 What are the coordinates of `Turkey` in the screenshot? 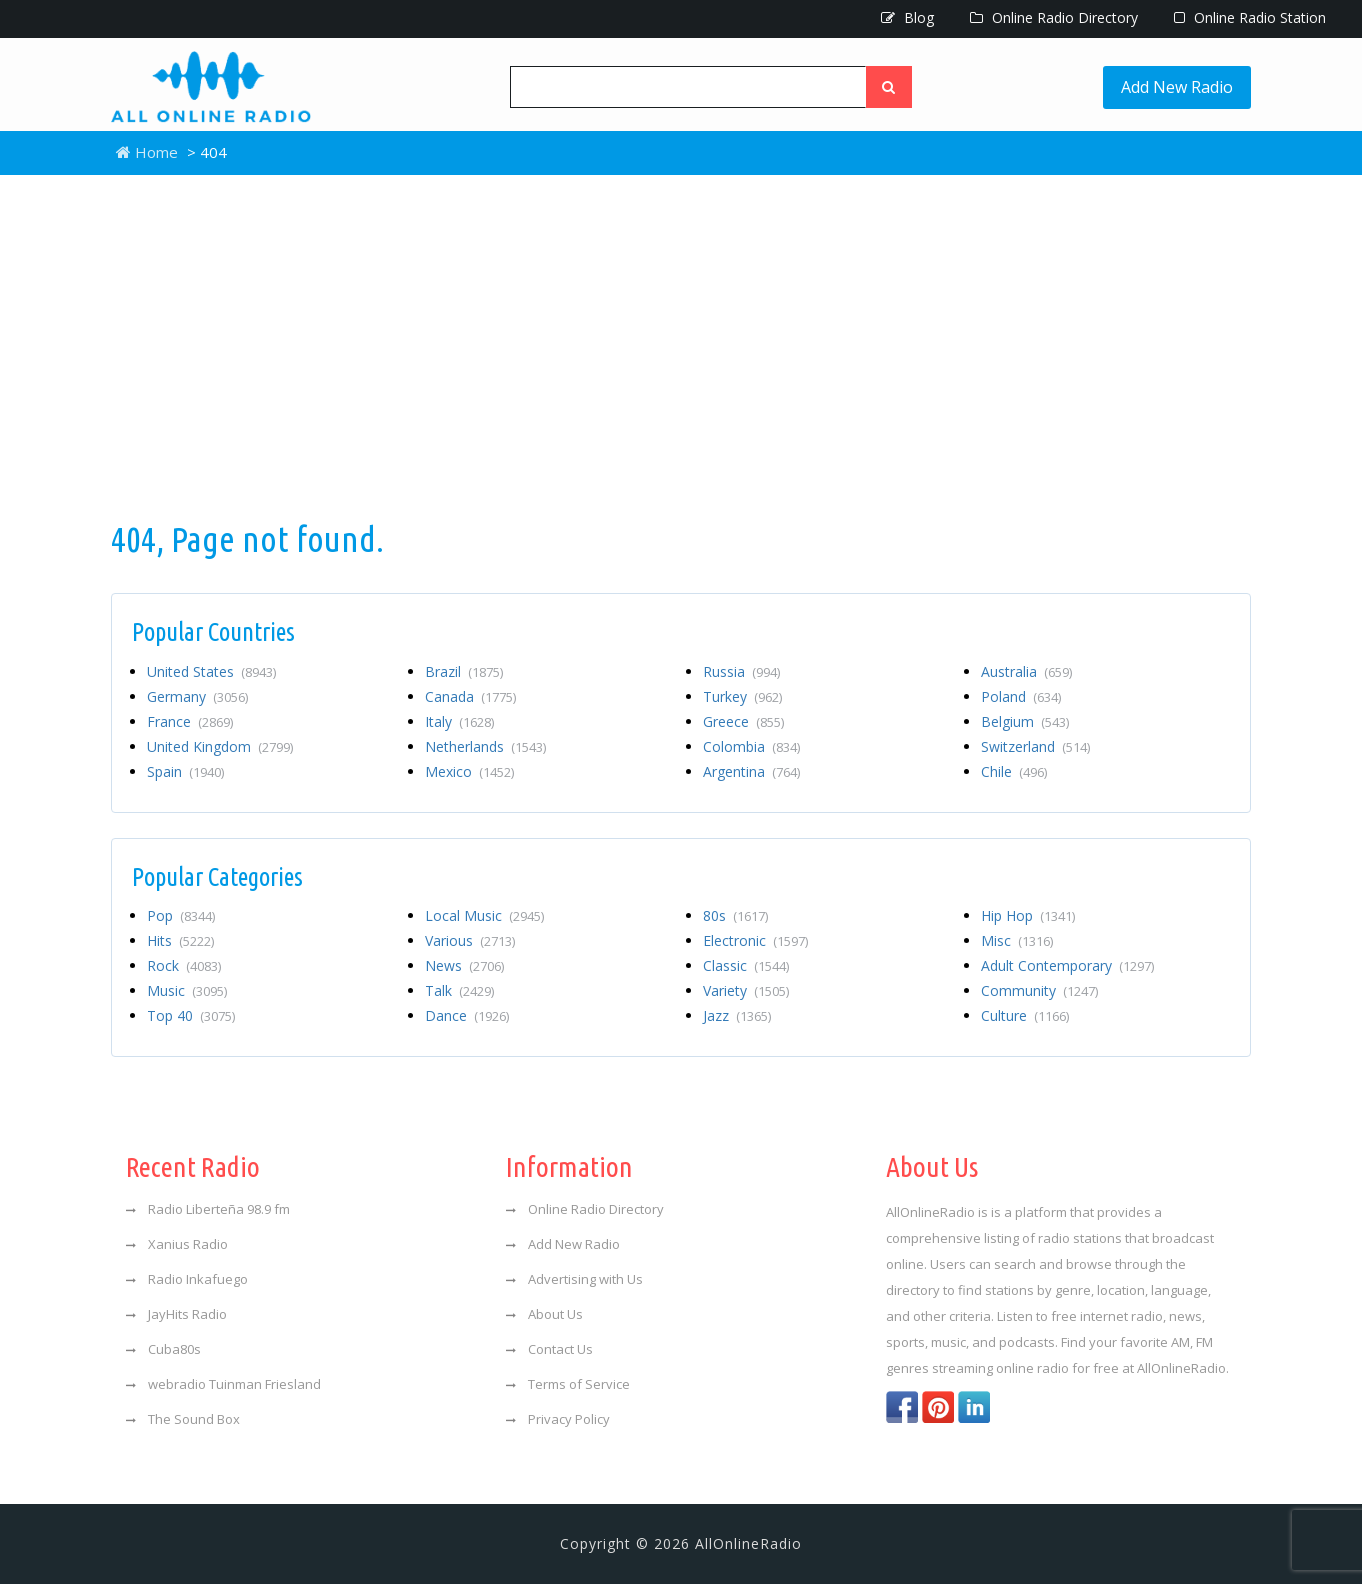 It's located at (742, 696).